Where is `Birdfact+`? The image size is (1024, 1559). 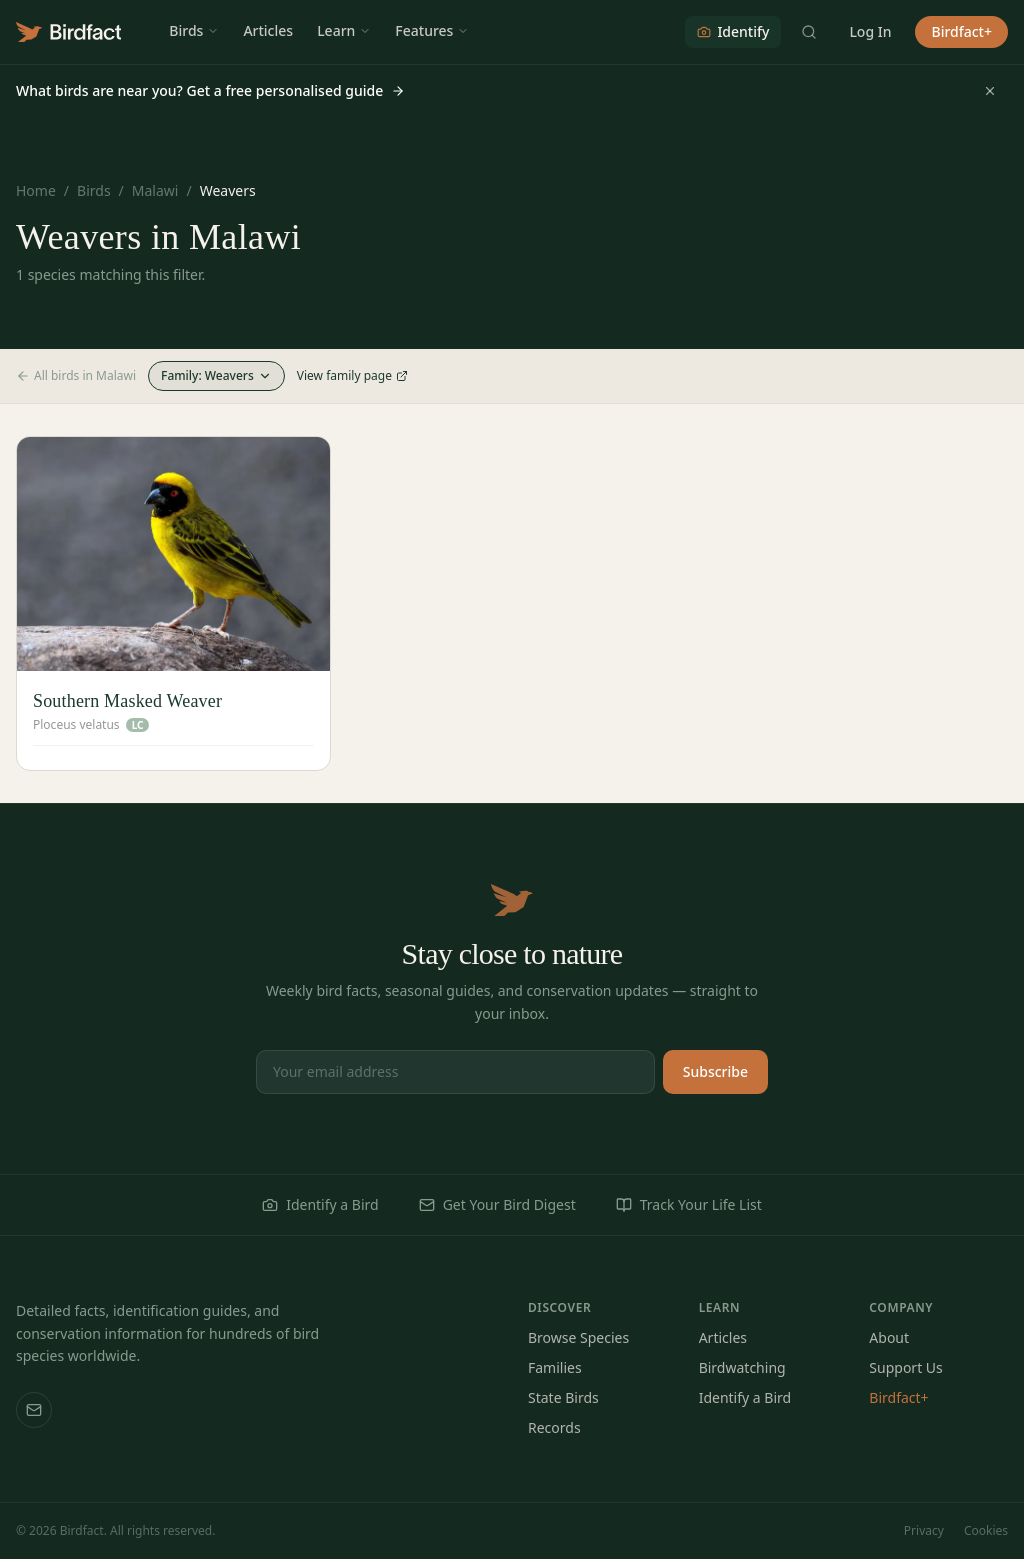
Birdfact+ is located at coordinates (961, 31).